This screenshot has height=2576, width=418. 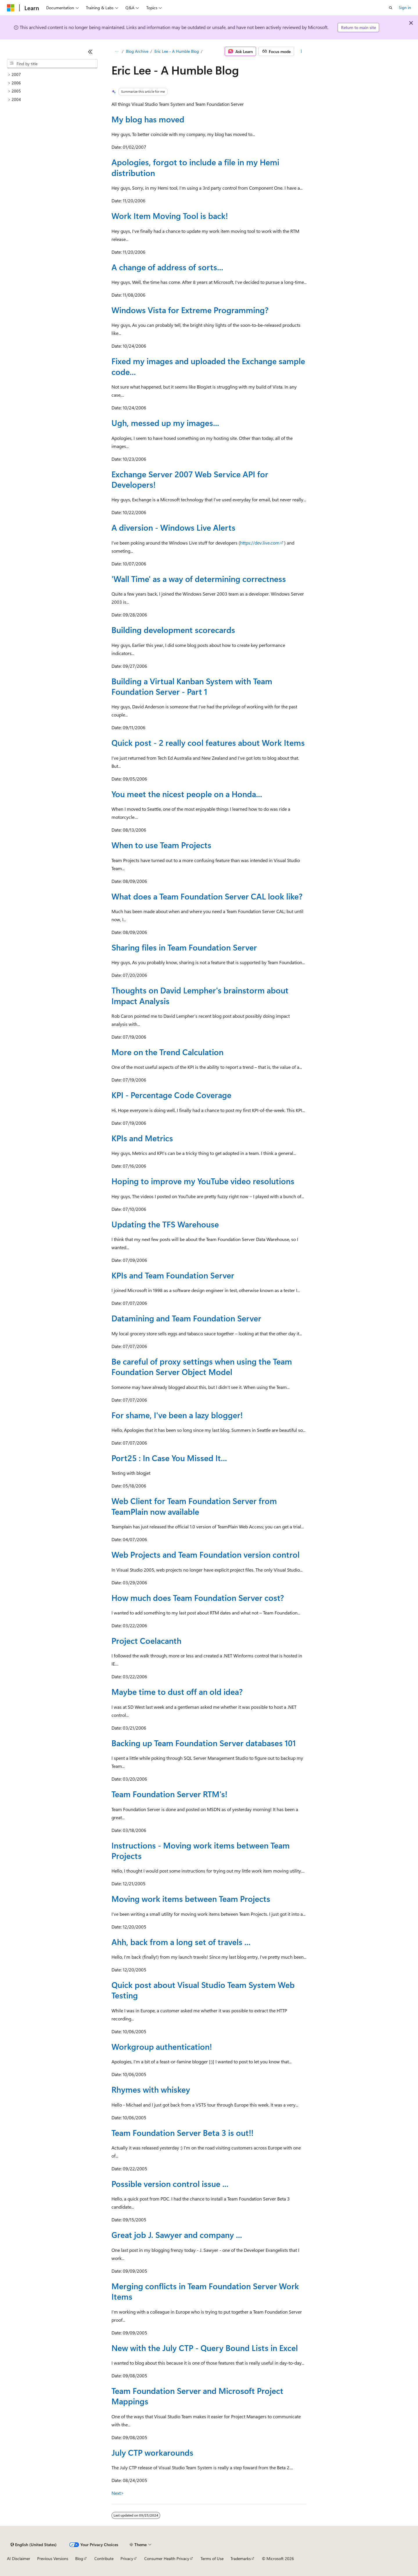 I want to click on Team Foundation Server RTM's!, so click(x=169, y=1793).